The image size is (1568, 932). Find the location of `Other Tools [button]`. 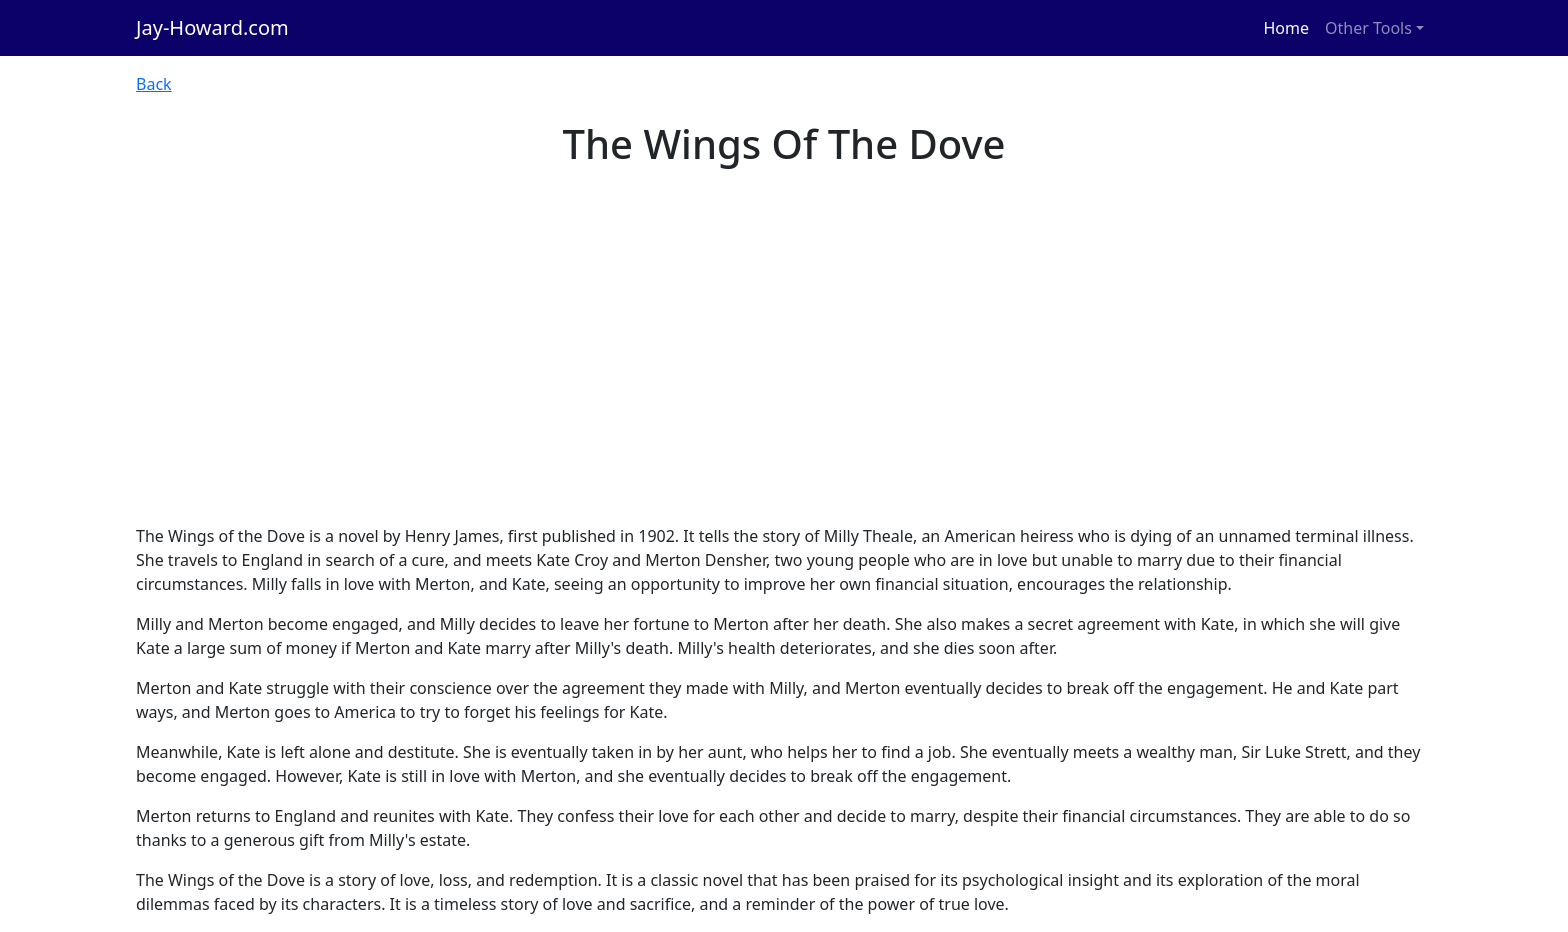

Other Tools [button] is located at coordinates (1368, 28).